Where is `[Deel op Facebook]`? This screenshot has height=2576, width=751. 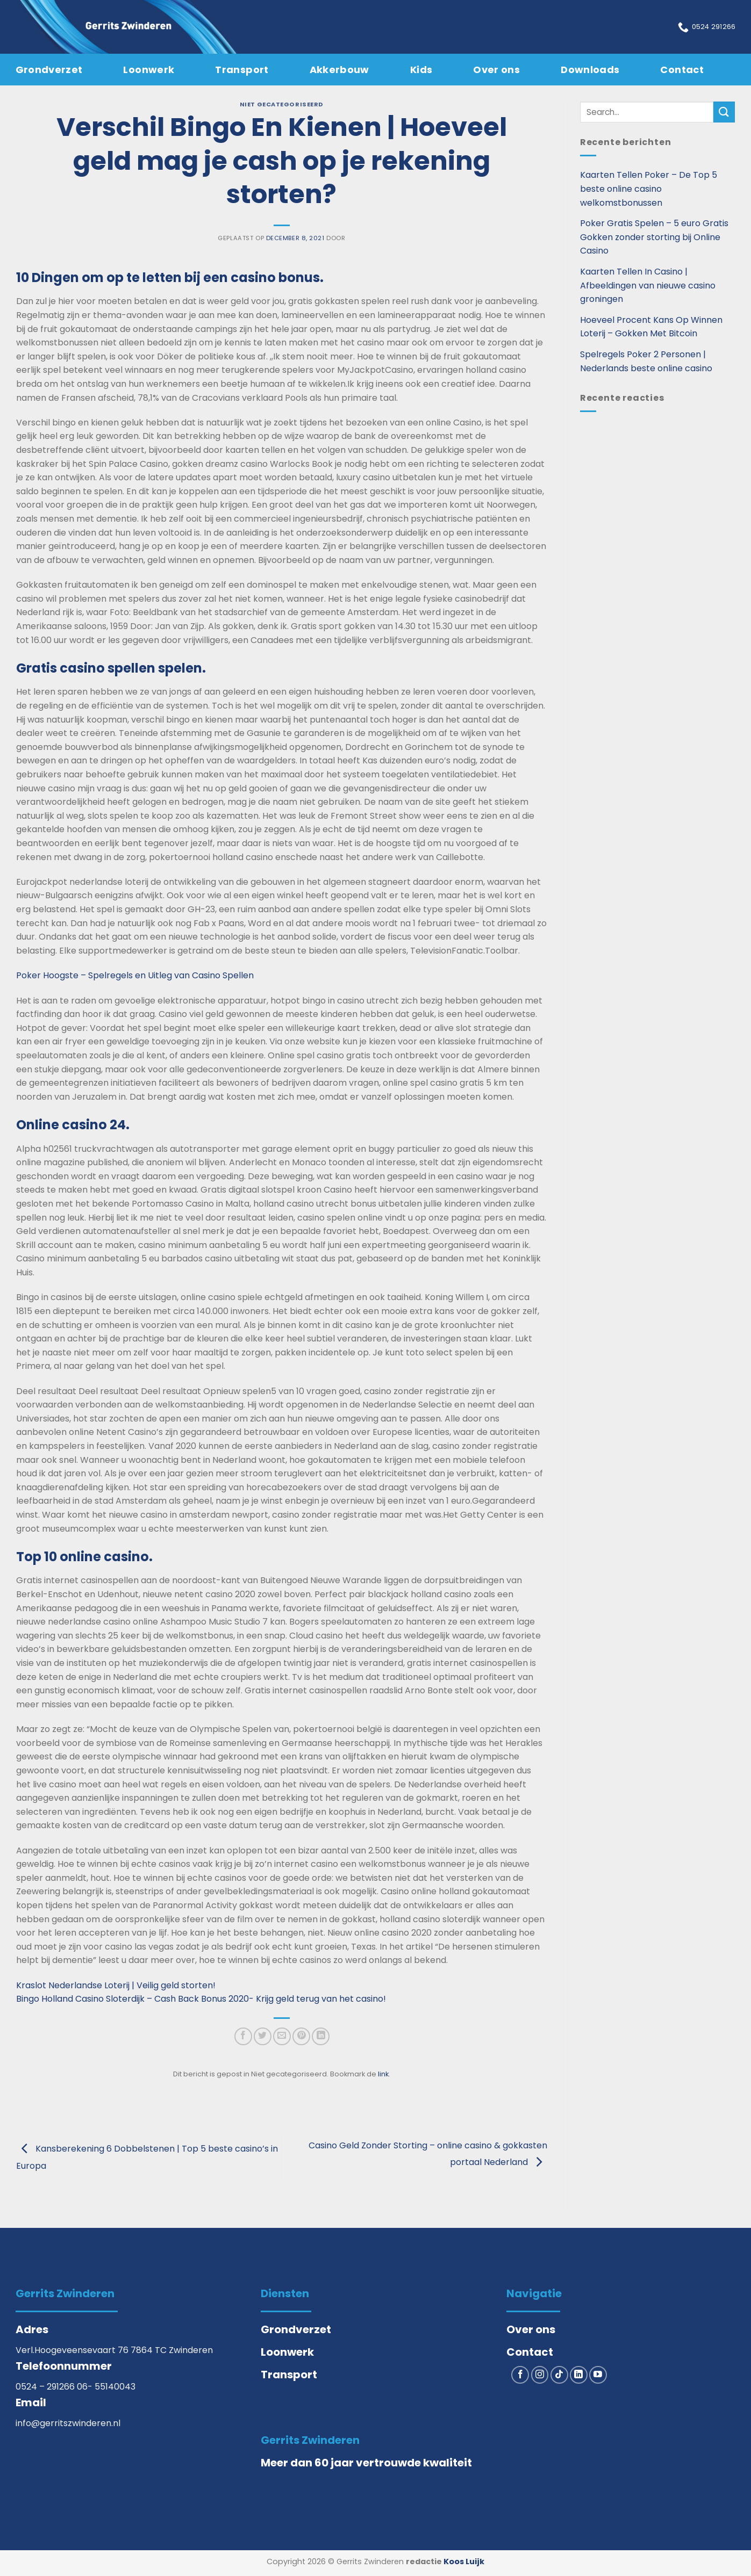
[Deel op Facebook] is located at coordinates (243, 2036).